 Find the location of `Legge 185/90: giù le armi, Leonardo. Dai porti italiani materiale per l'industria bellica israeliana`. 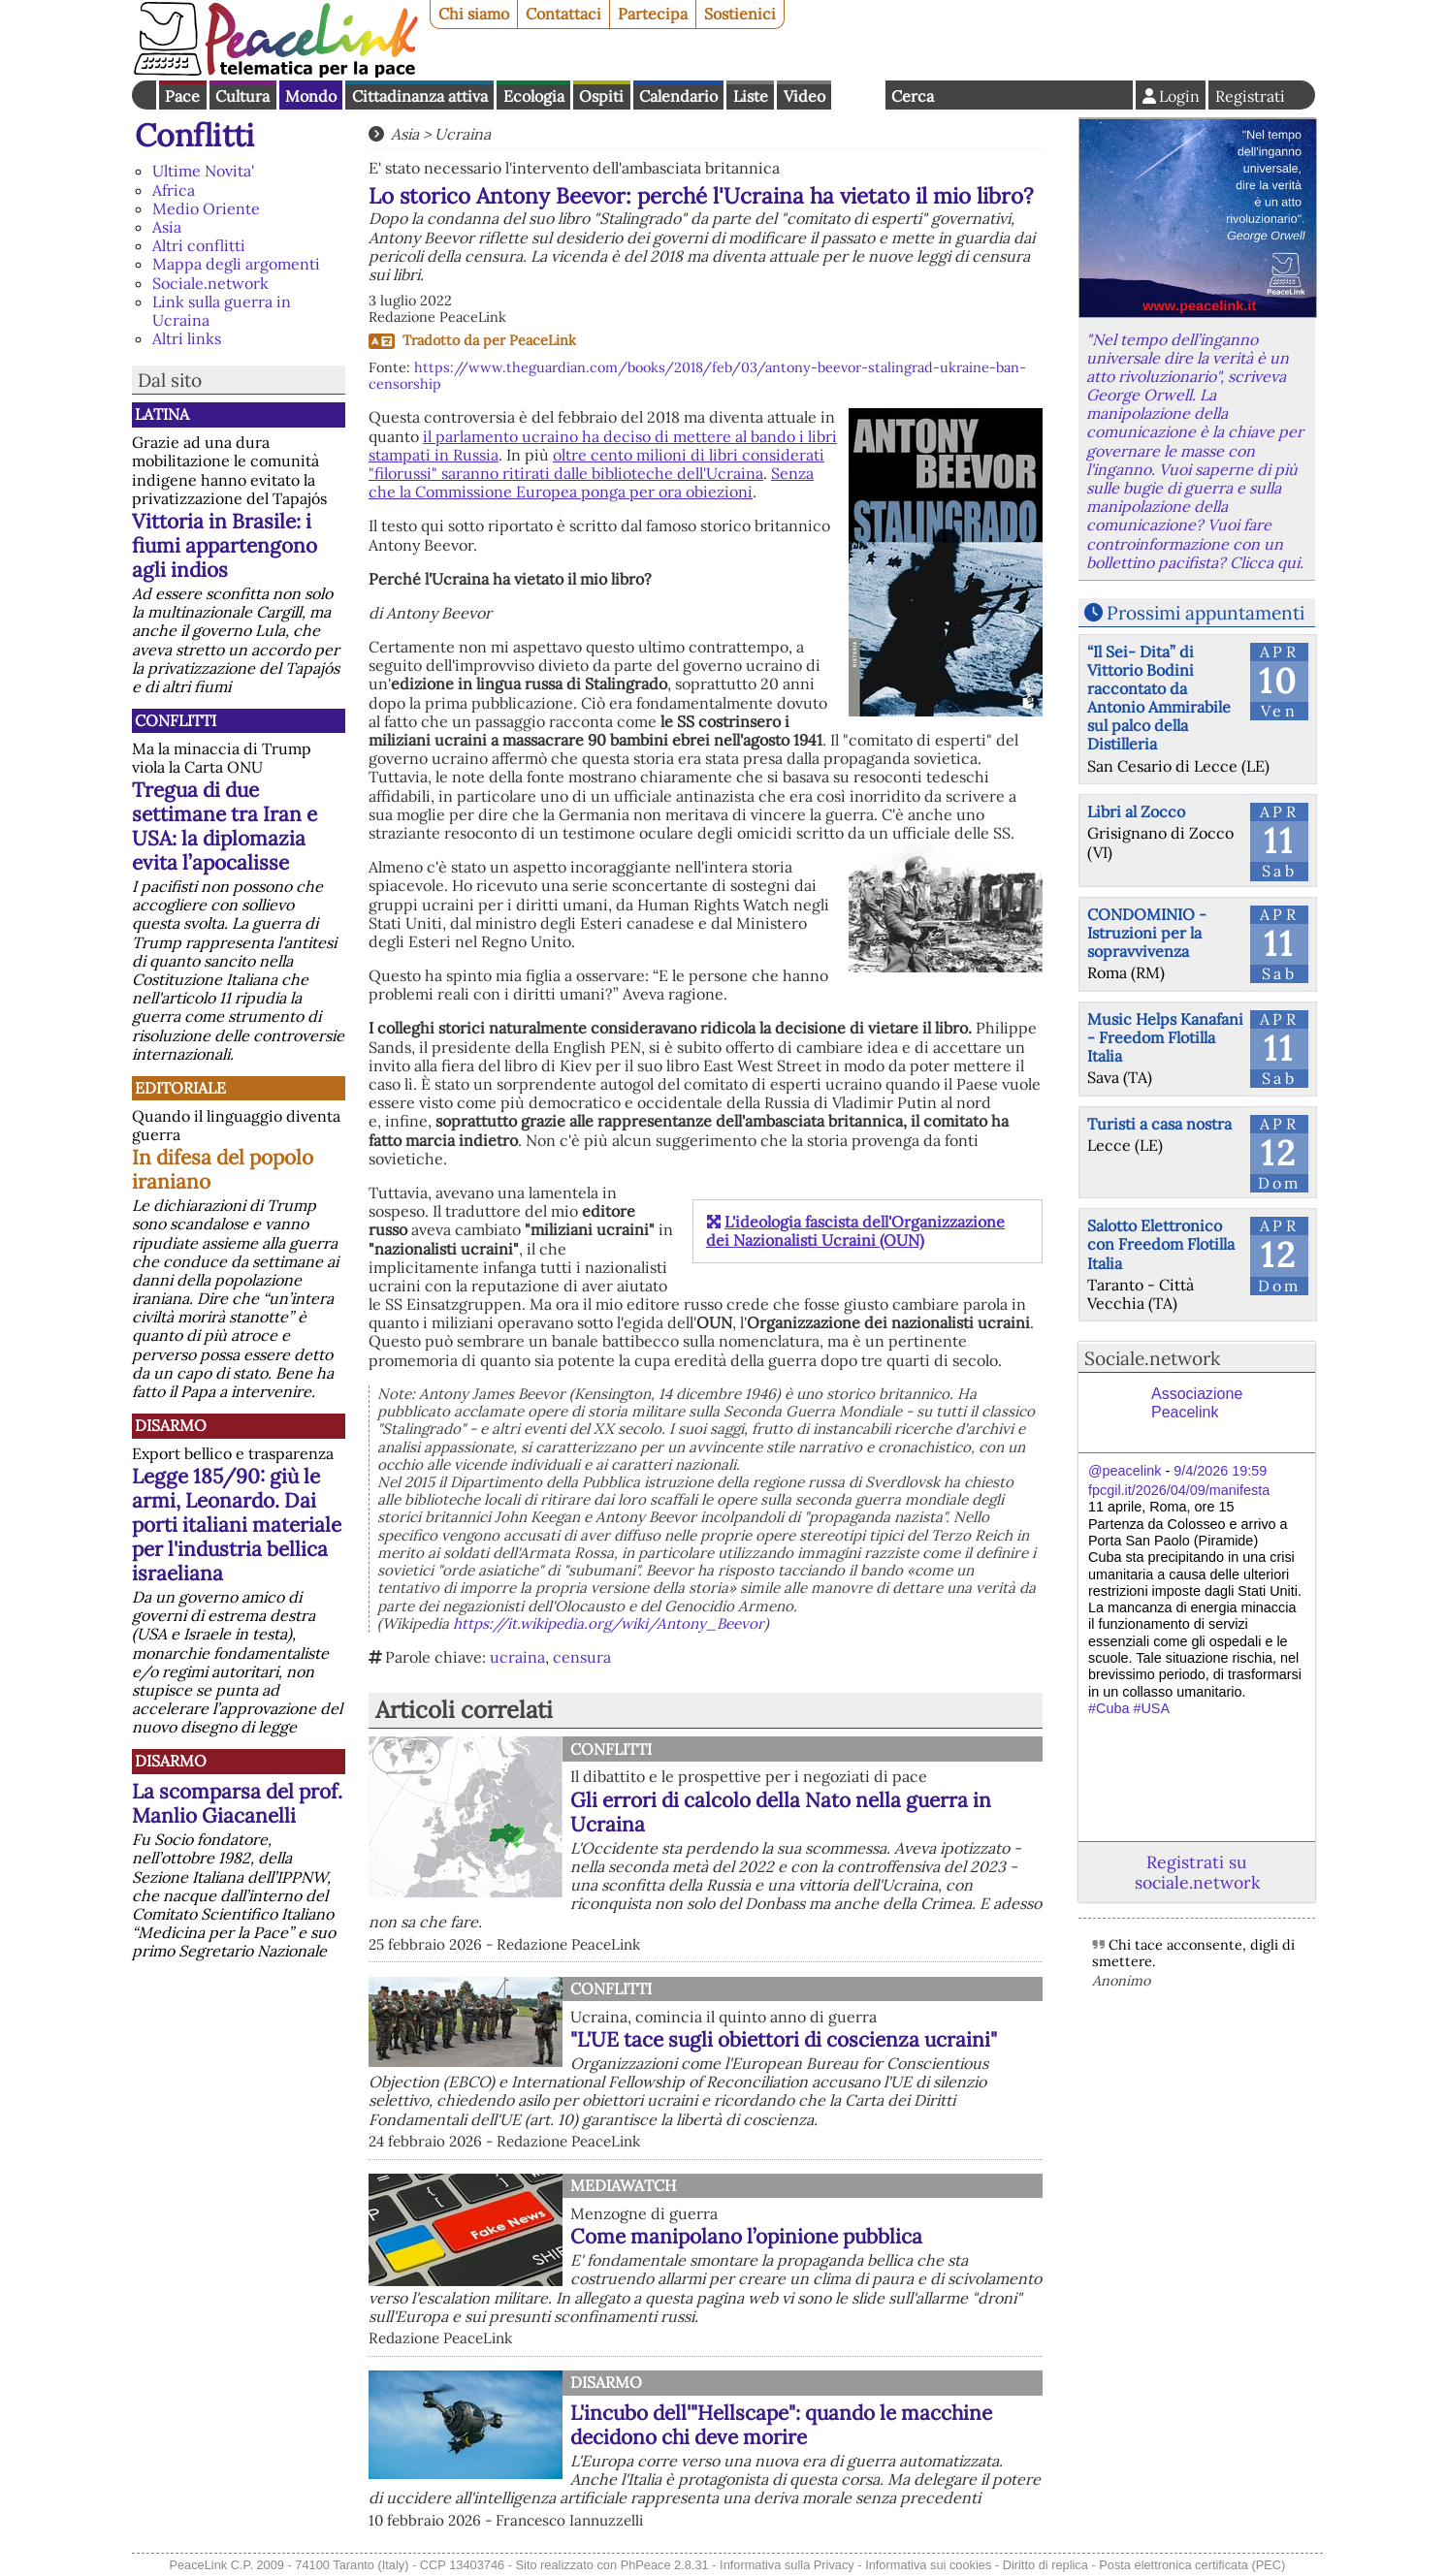

Legge 185/90: giù le armi, Leonardo. Dai porti italiani materiale per l'industria bellica israeliana is located at coordinates (236, 1524).